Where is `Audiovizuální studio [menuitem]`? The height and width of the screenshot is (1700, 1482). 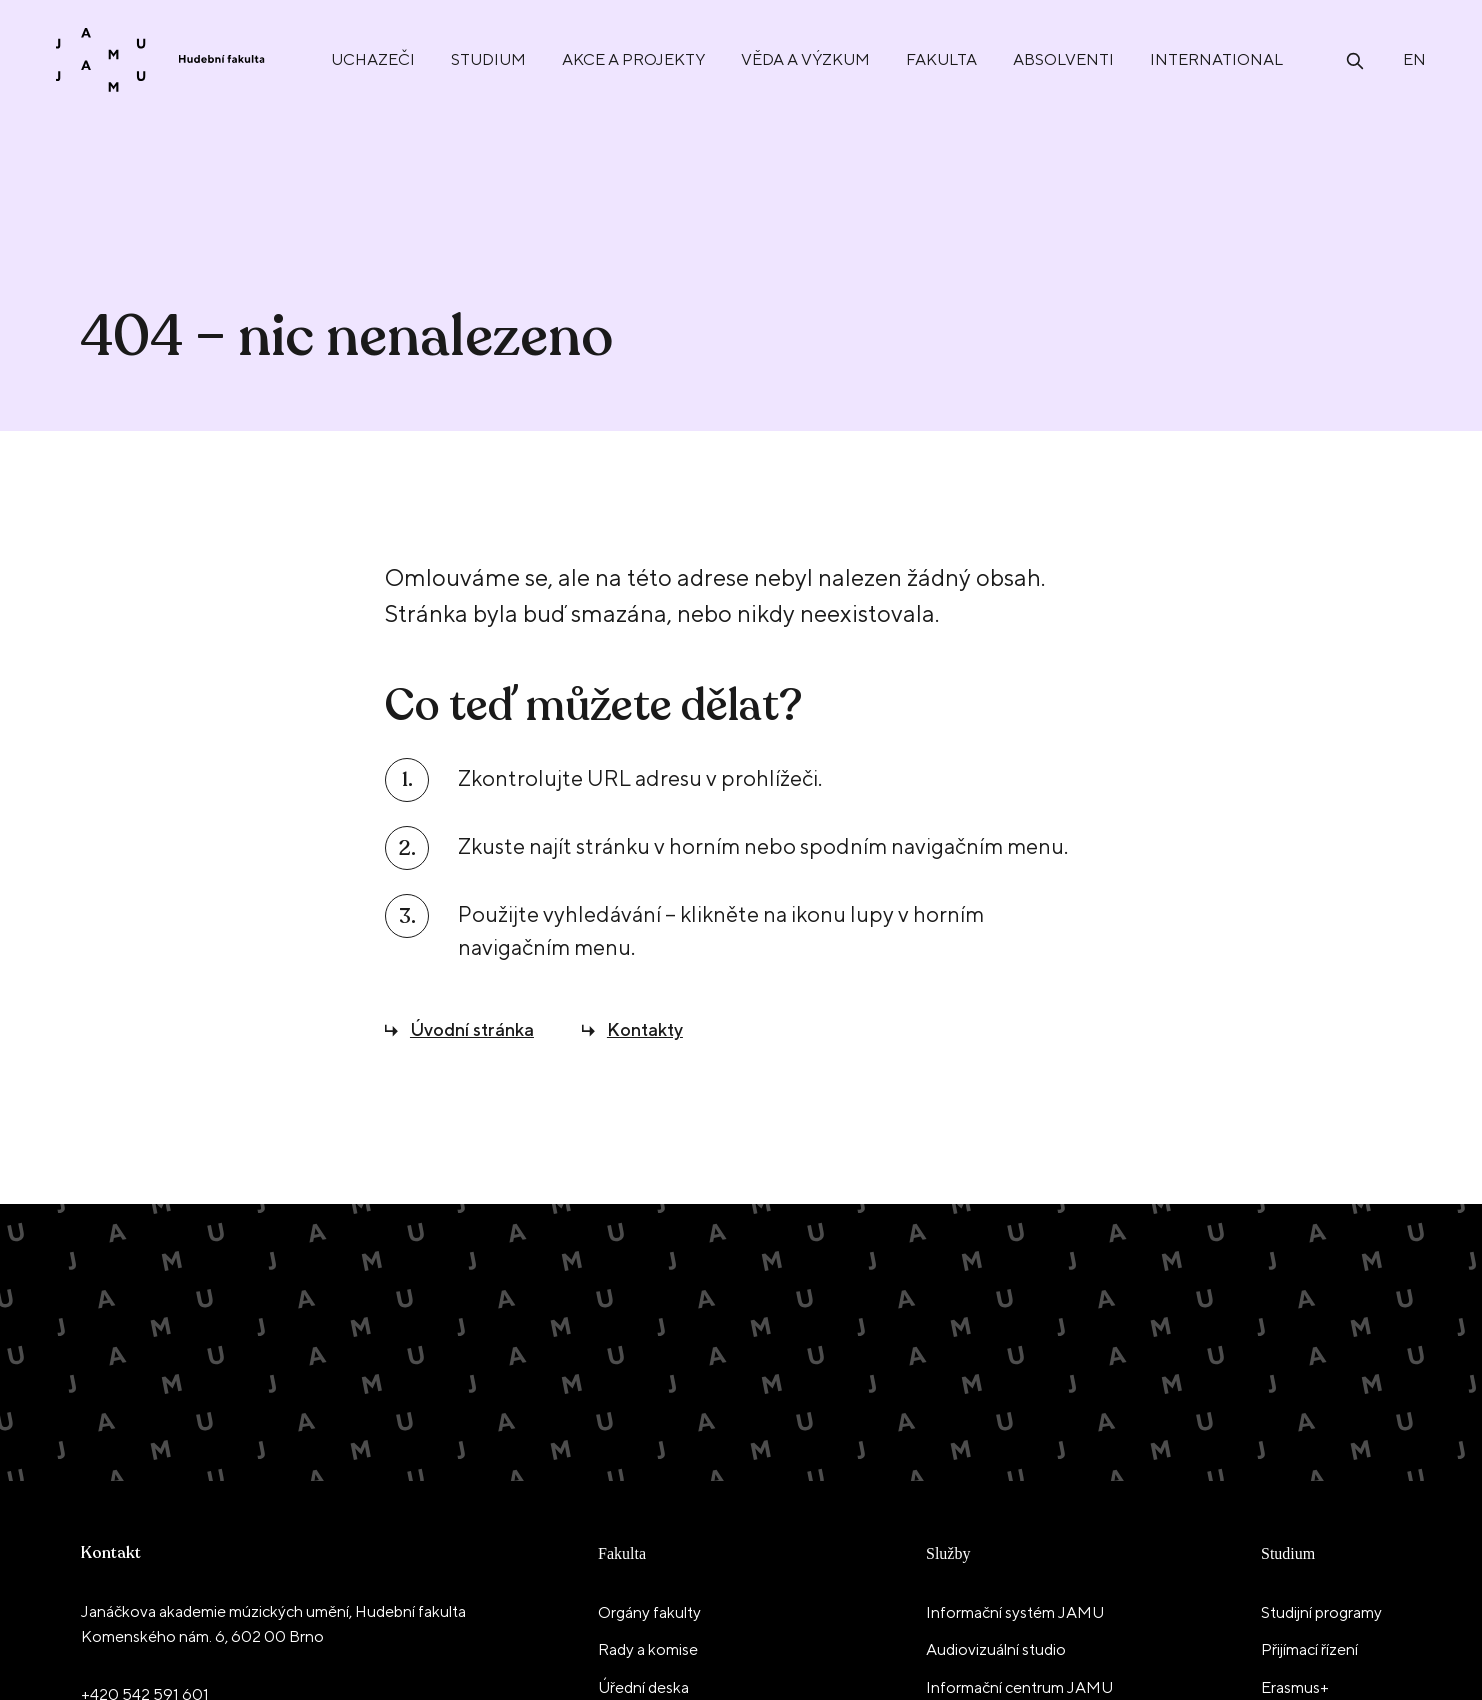
Audiovizuální studio [menuitem] is located at coordinates (996, 1649).